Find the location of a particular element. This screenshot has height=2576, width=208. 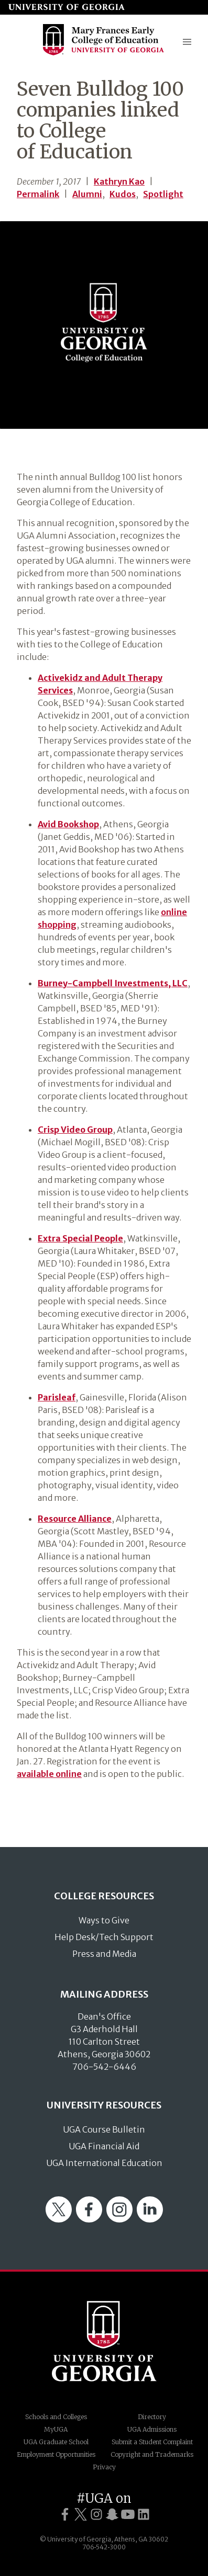

Help Desk/Tech Support is located at coordinates (104, 1937).